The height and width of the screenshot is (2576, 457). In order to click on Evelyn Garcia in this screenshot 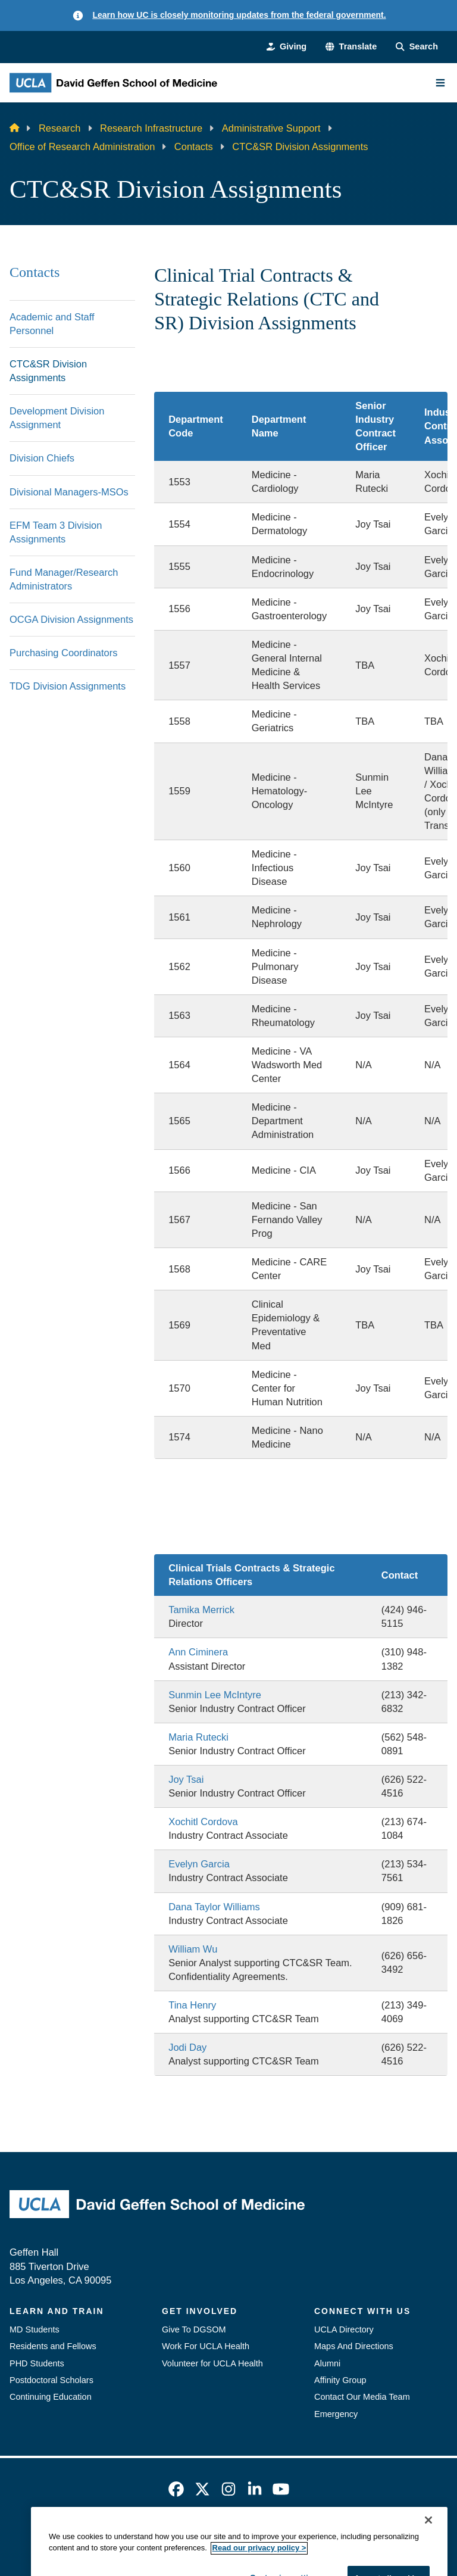, I will do `click(199, 1863)`.